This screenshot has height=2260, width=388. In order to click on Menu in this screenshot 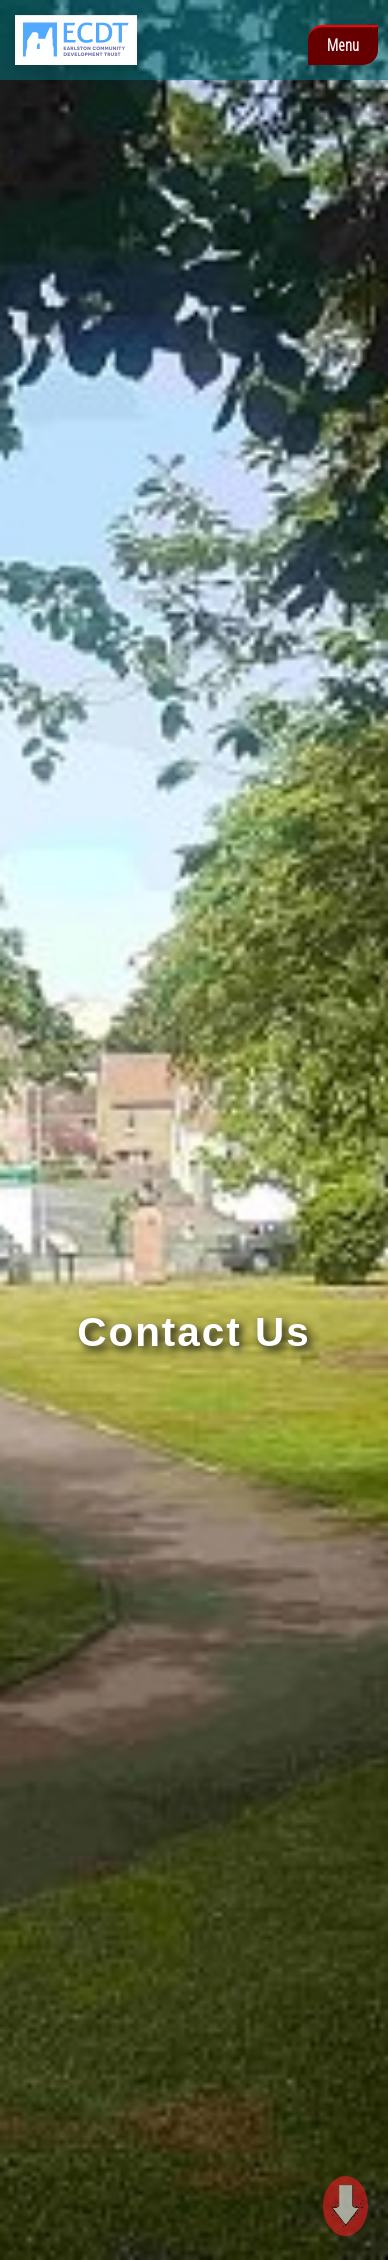, I will do `click(343, 45)`.